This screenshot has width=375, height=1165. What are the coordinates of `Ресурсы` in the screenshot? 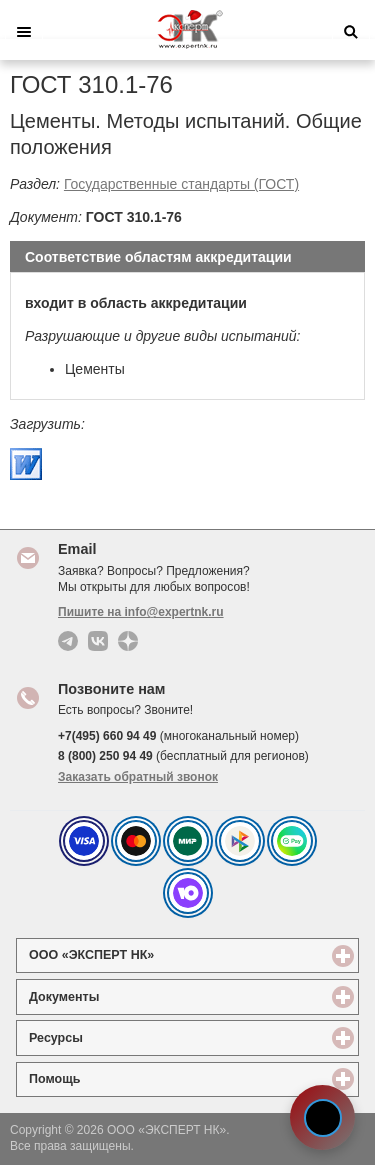 It's located at (129, 1037).